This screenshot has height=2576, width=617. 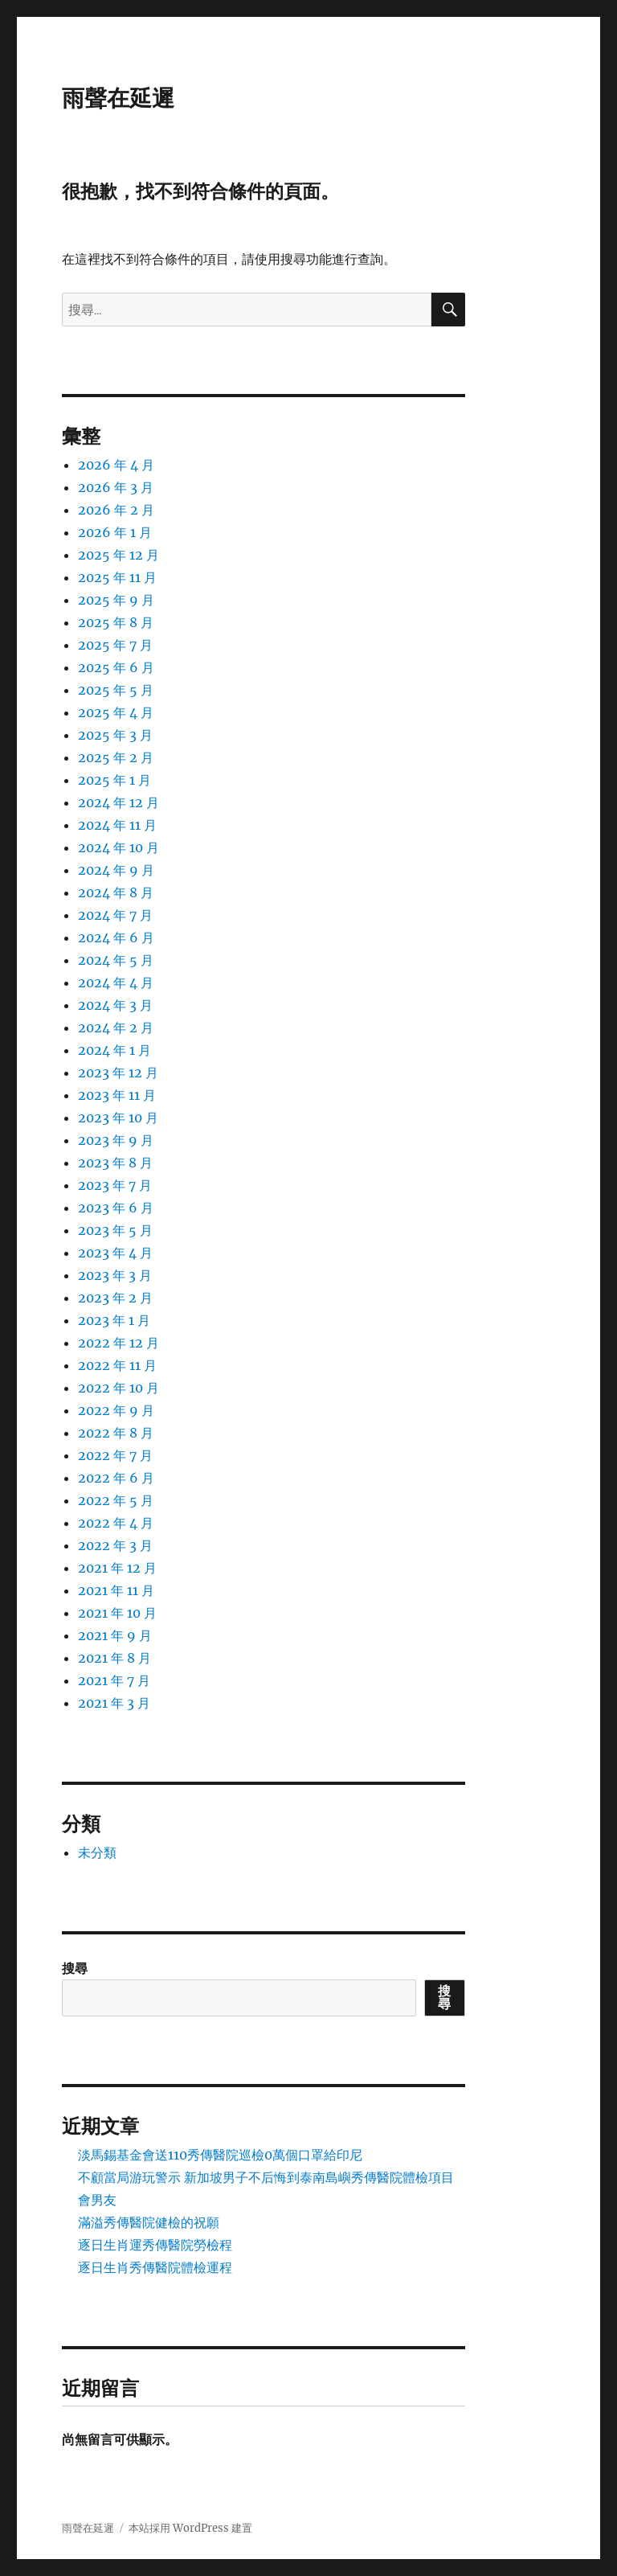 What do you see at coordinates (115, 1500) in the screenshot?
I see `2022 年 5 月` at bounding box center [115, 1500].